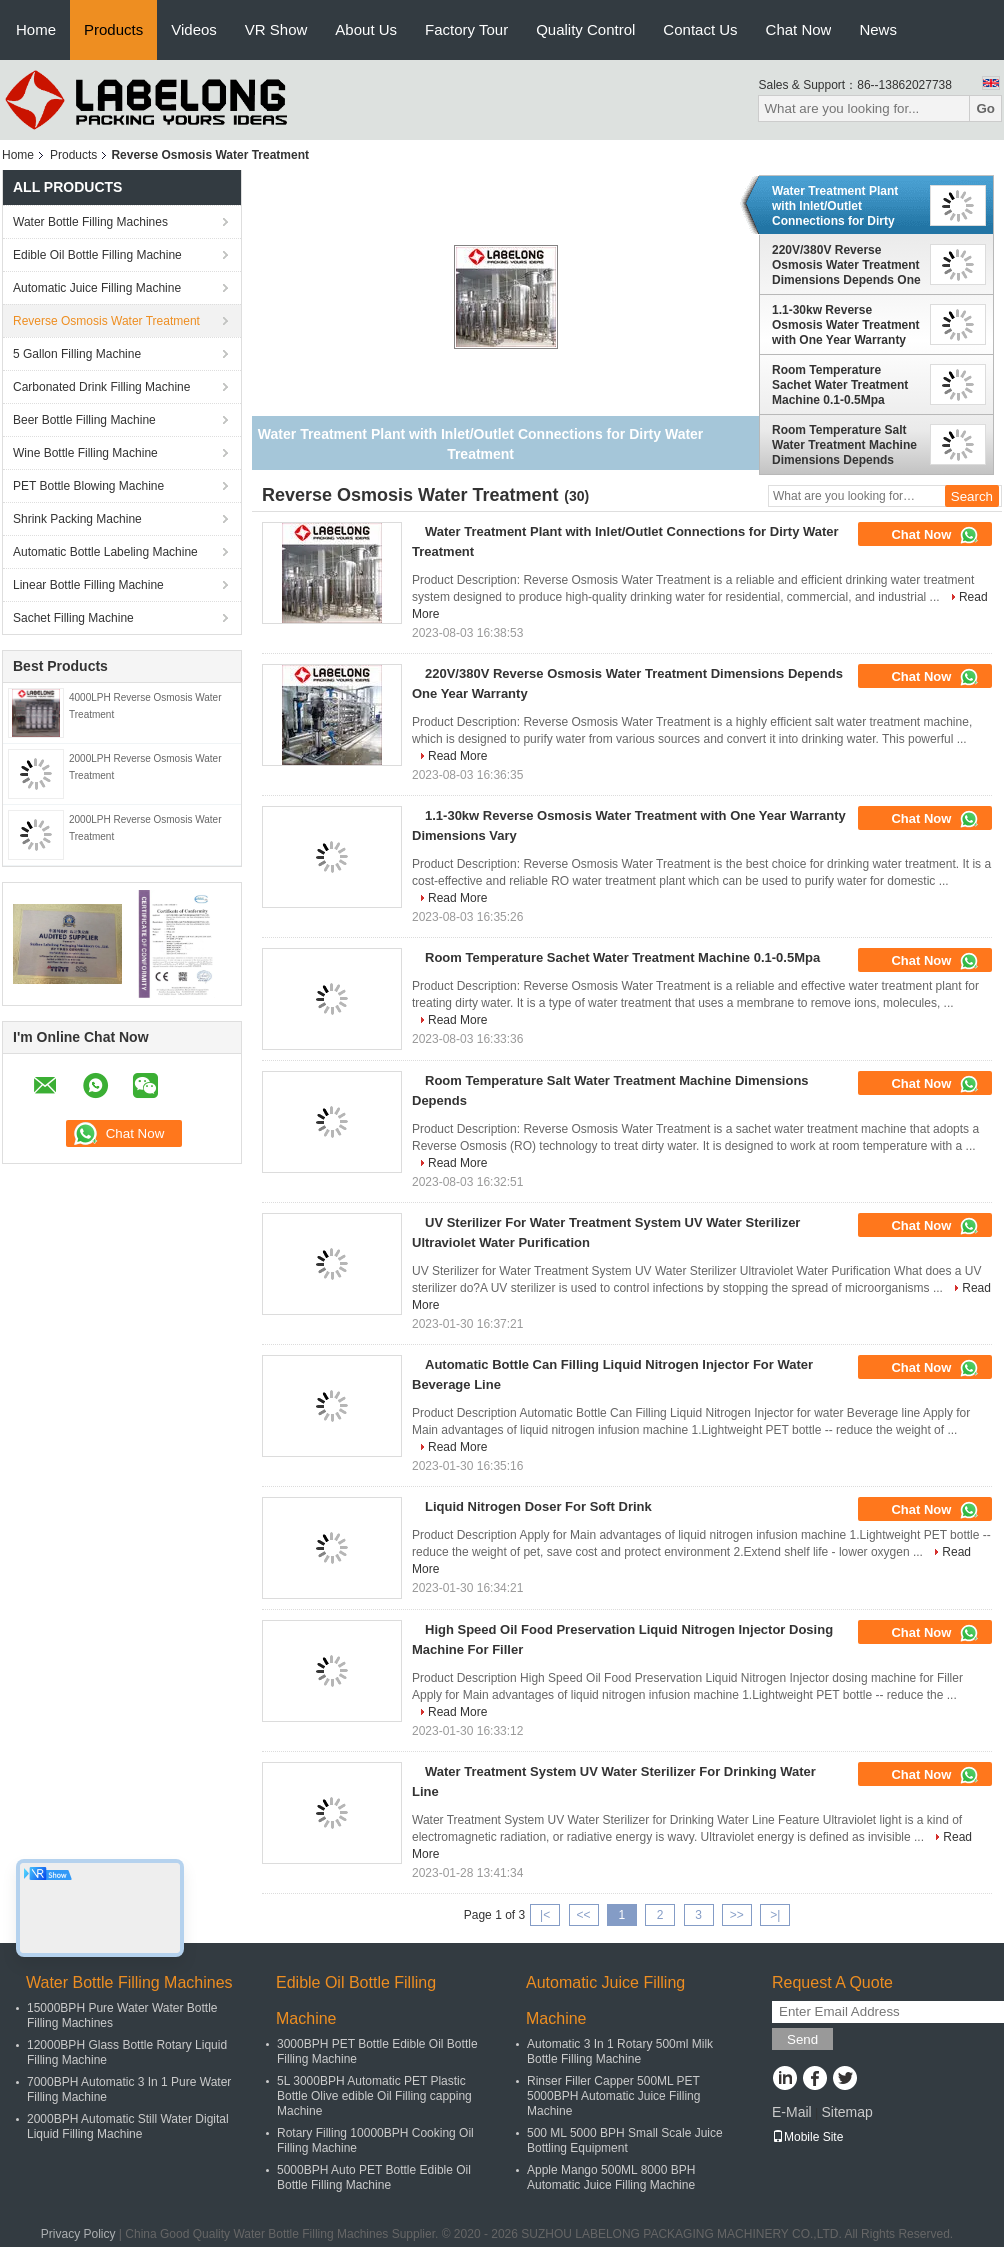 This screenshot has height=2247, width=1004. Describe the element at coordinates (78, 2234) in the screenshot. I see `Privacy Policy` at that location.